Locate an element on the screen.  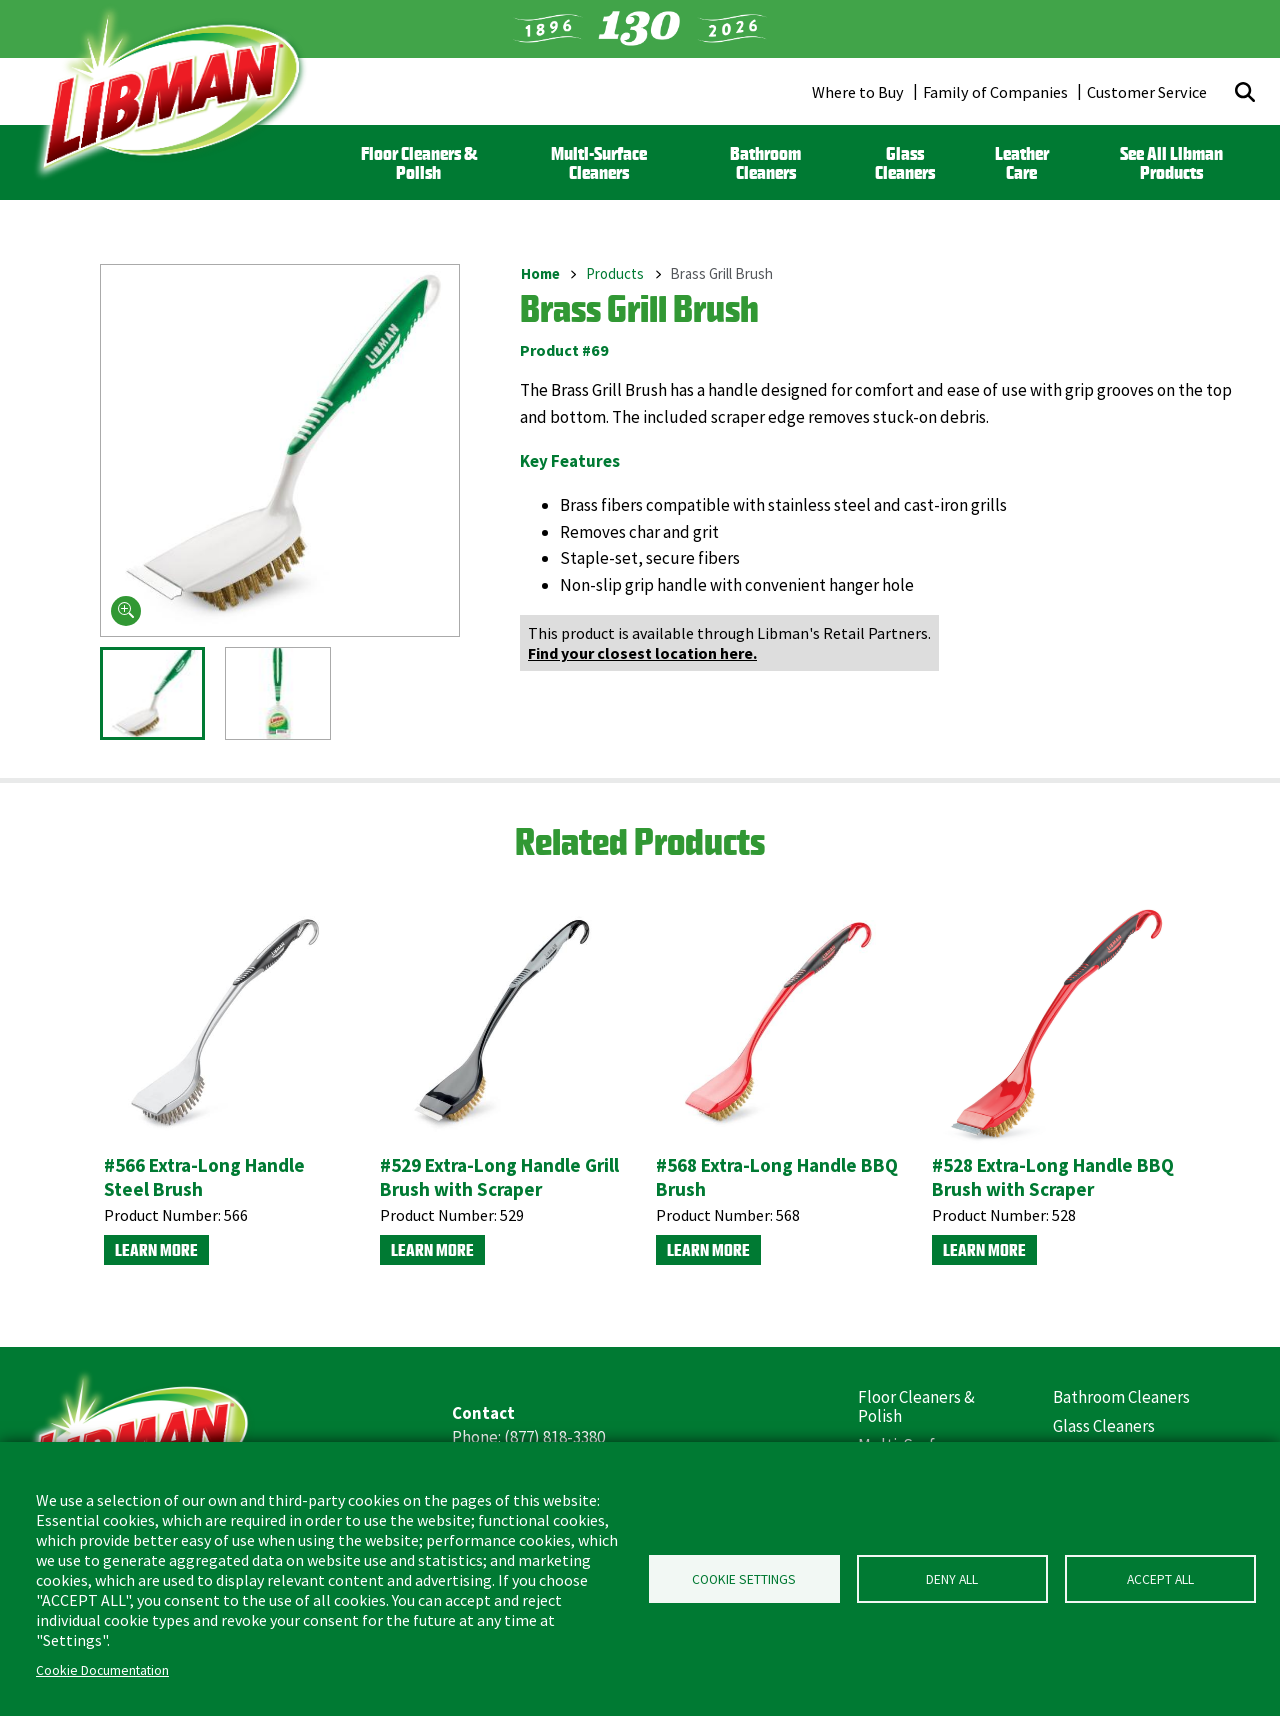
Find your closest location here. is located at coordinates (642, 653).